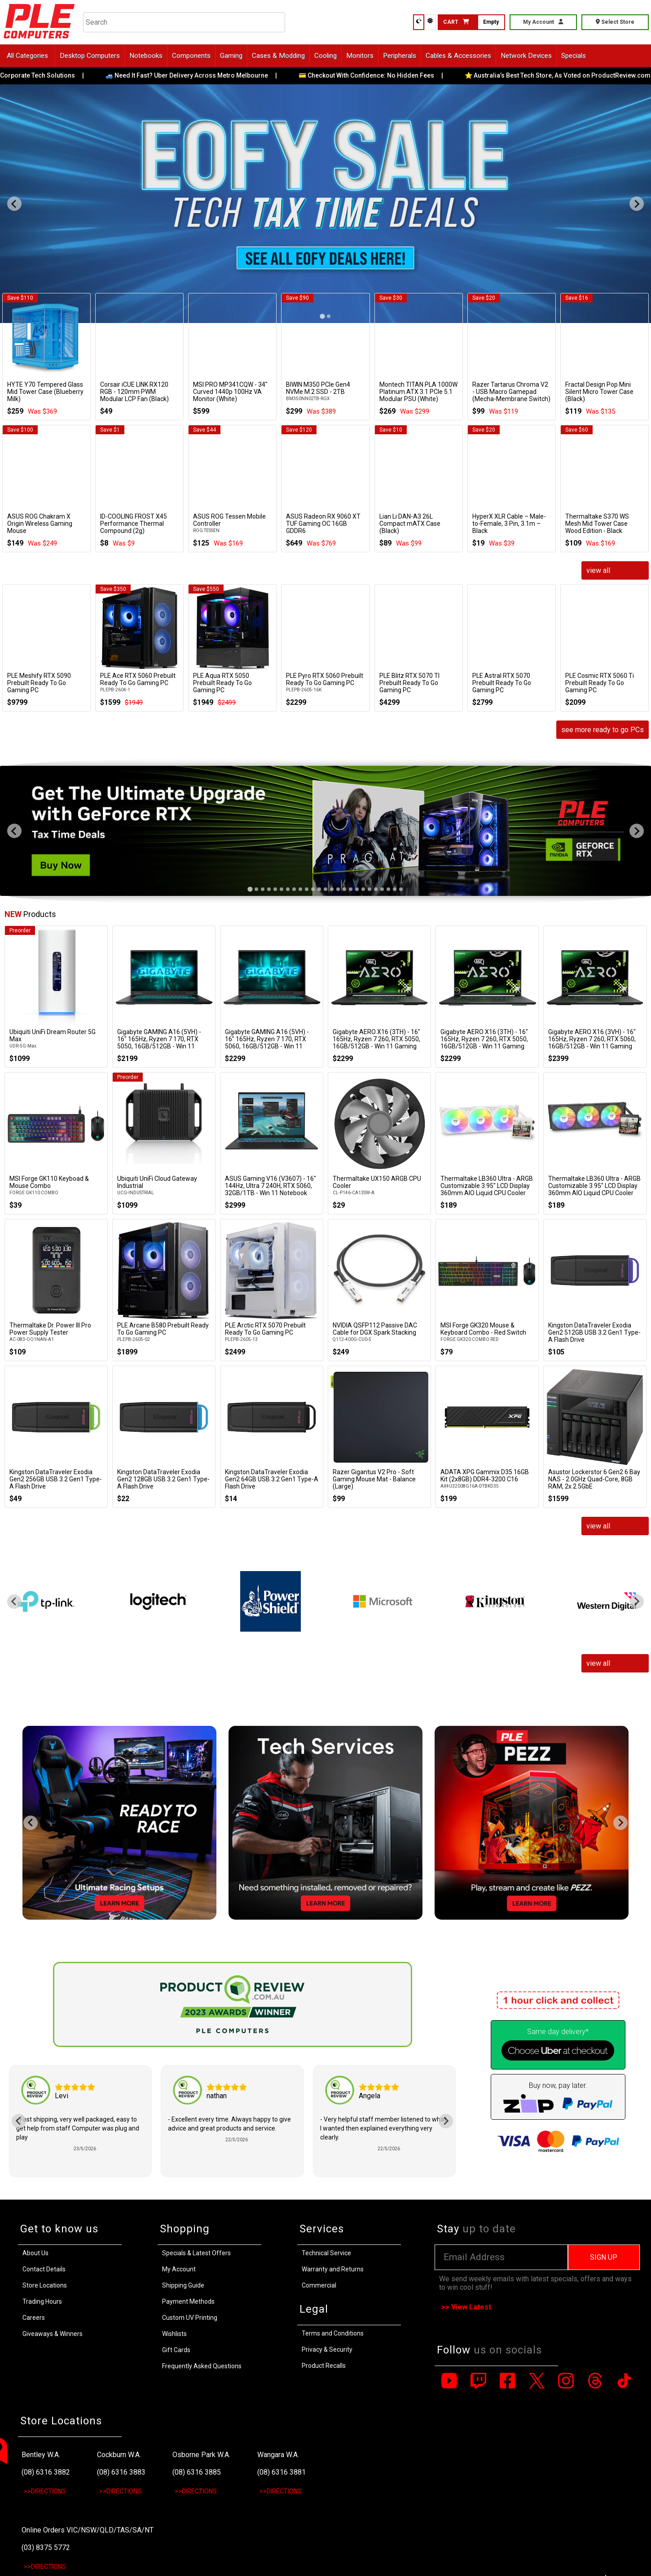 The height and width of the screenshot is (2576, 651). Describe the element at coordinates (270, 1185) in the screenshot. I see `ASUS Gaming V16 (V3607) - 16" 144Hz, Ultra 7 240H, RTX 5060, 32GB/1TB - Win 11 Notebook` at that location.